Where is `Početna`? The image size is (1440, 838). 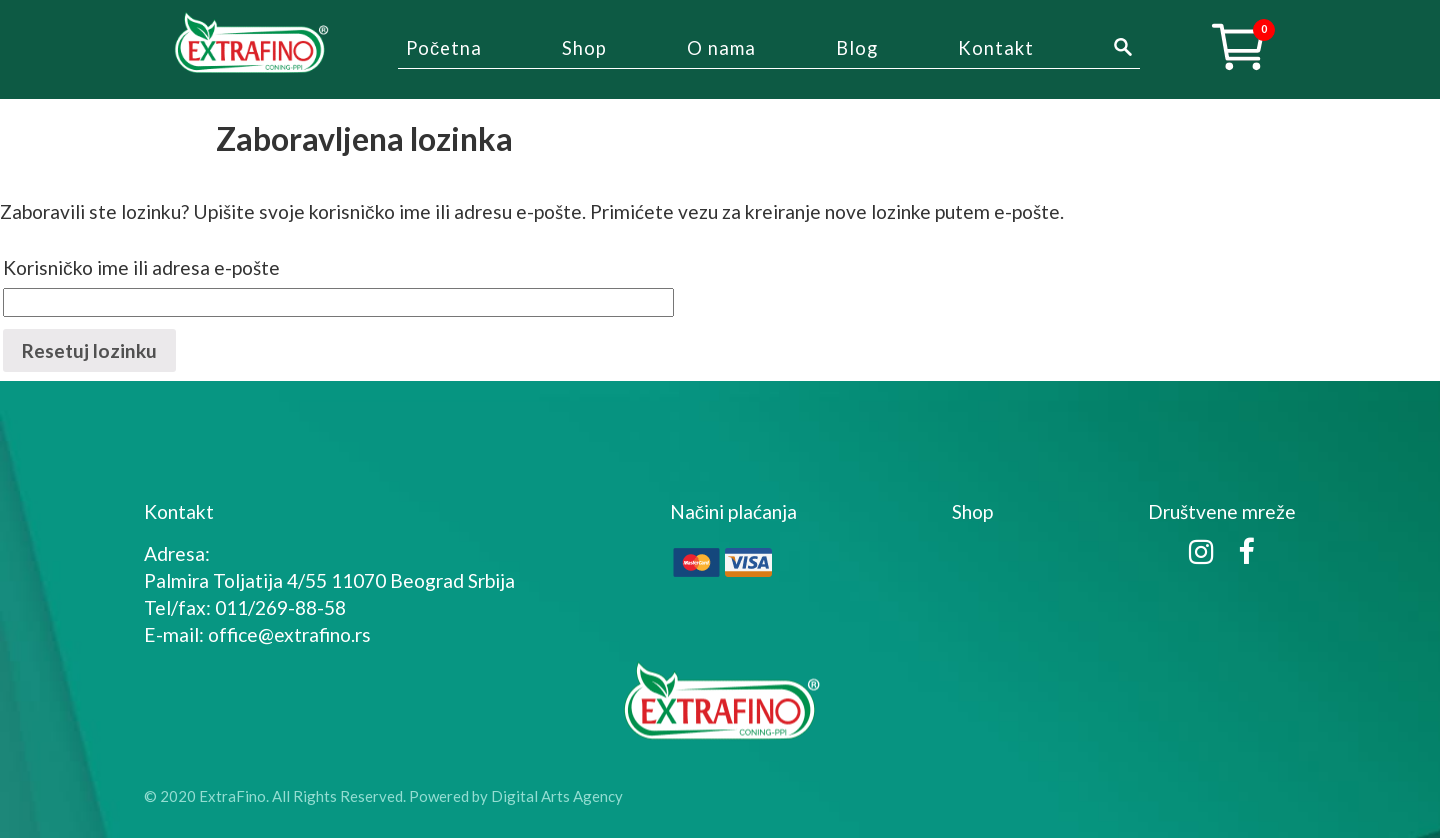
Početna is located at coordinates (444, 48).